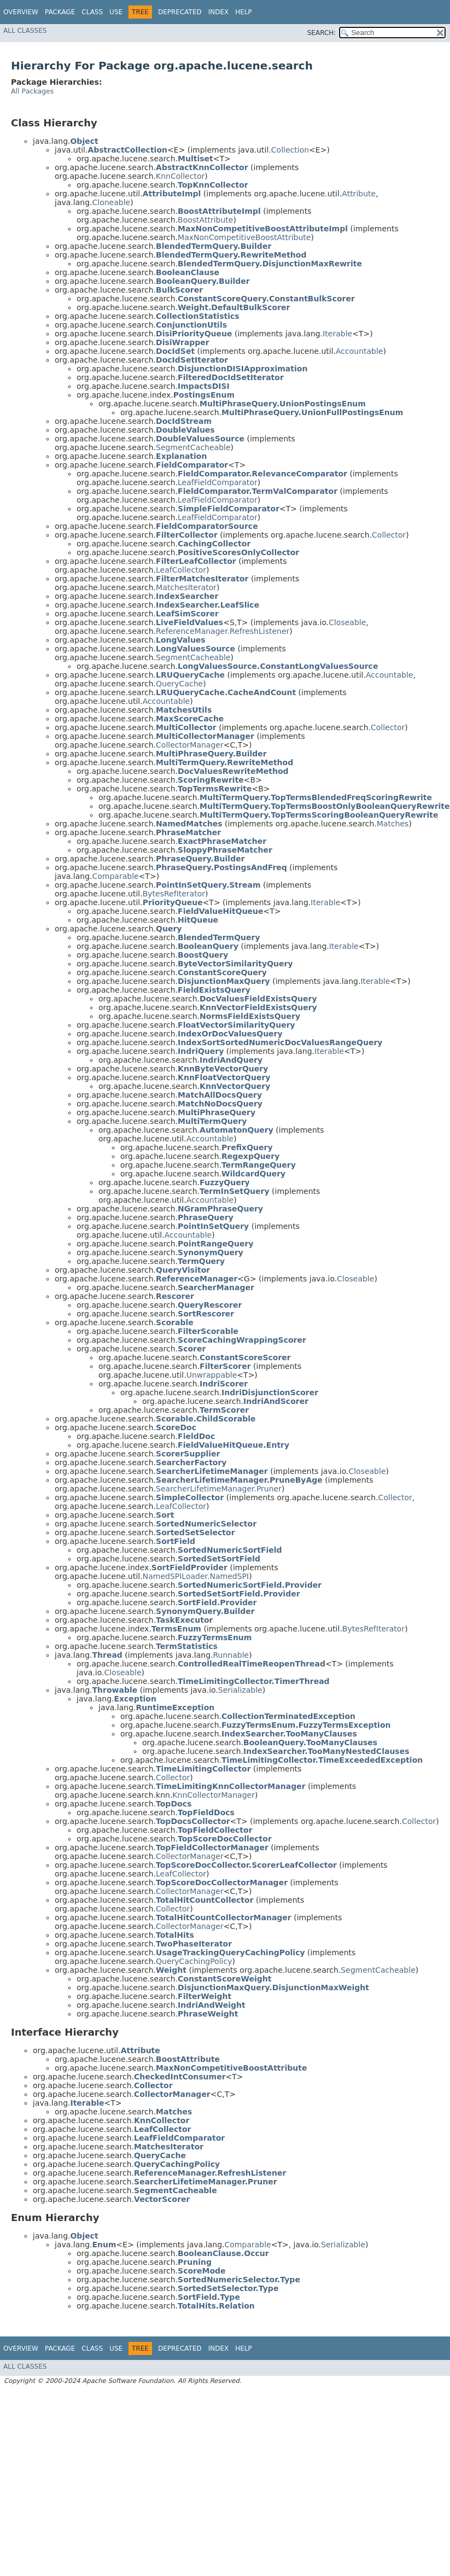 The image size is (450, 2576). Describe the element at coordinates (244, 237) in the screenshot. I see `MaxNonCompetitiveBoostAttribute` at that location.